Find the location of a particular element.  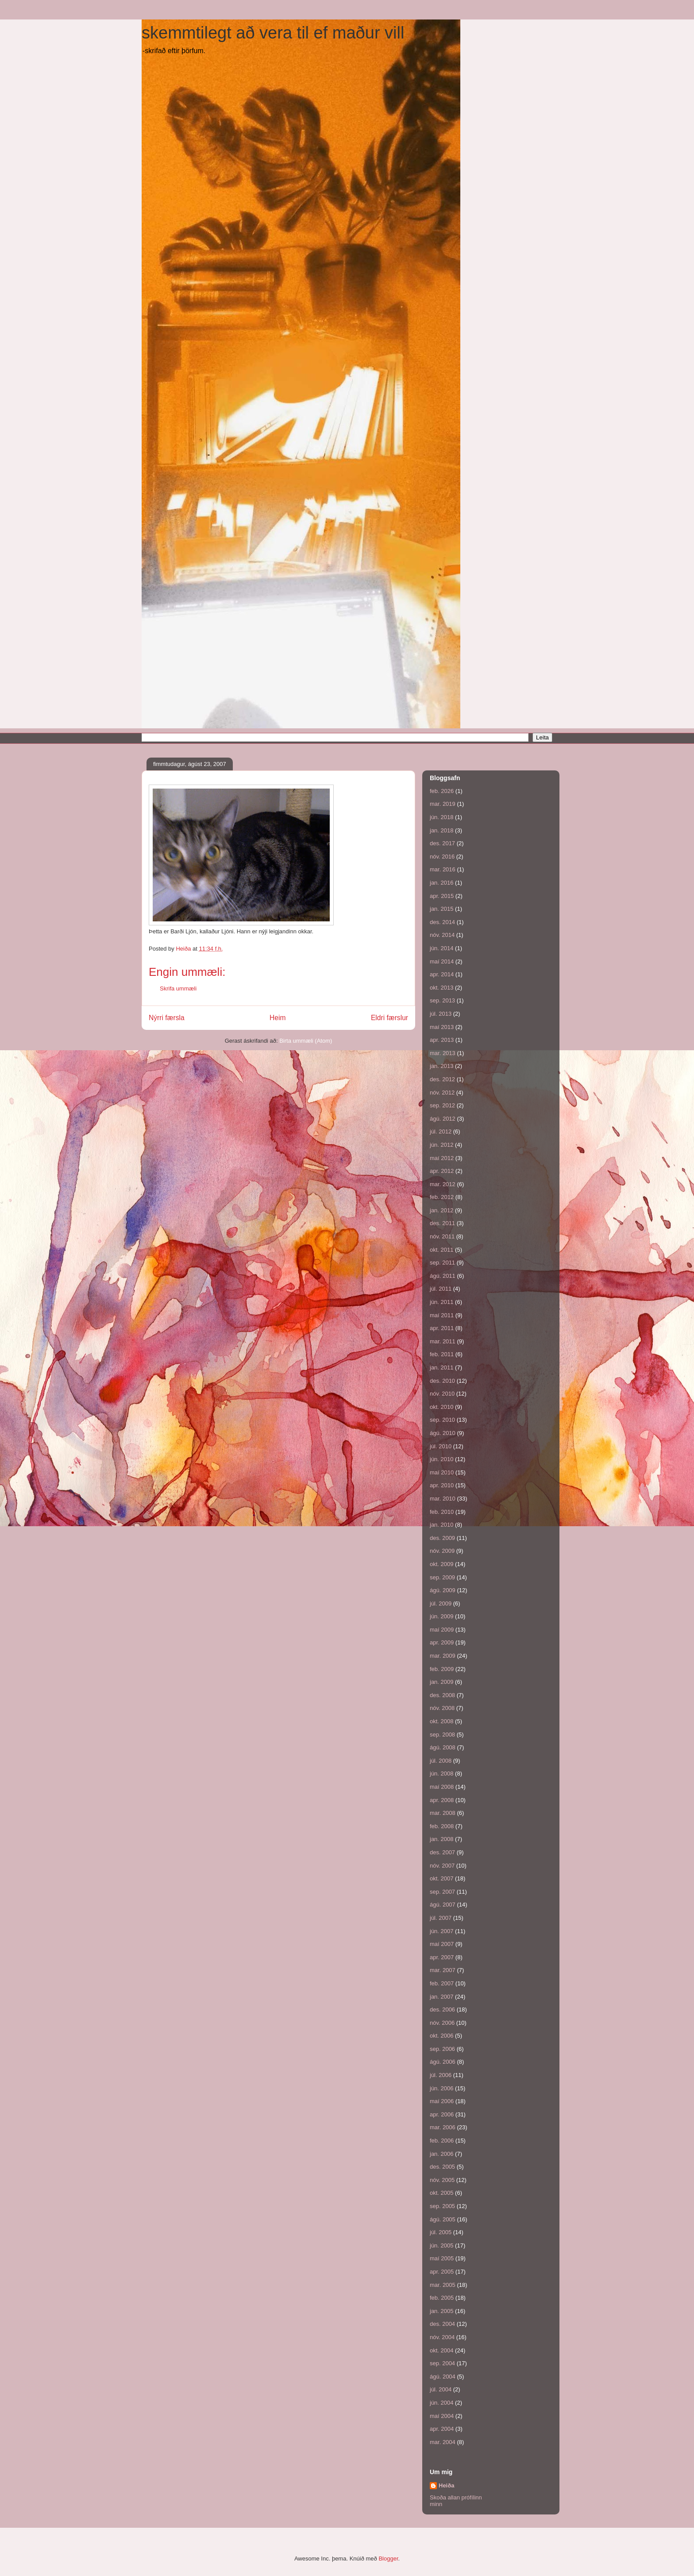

mar. 2005 is located at coordinates (442, 2285).